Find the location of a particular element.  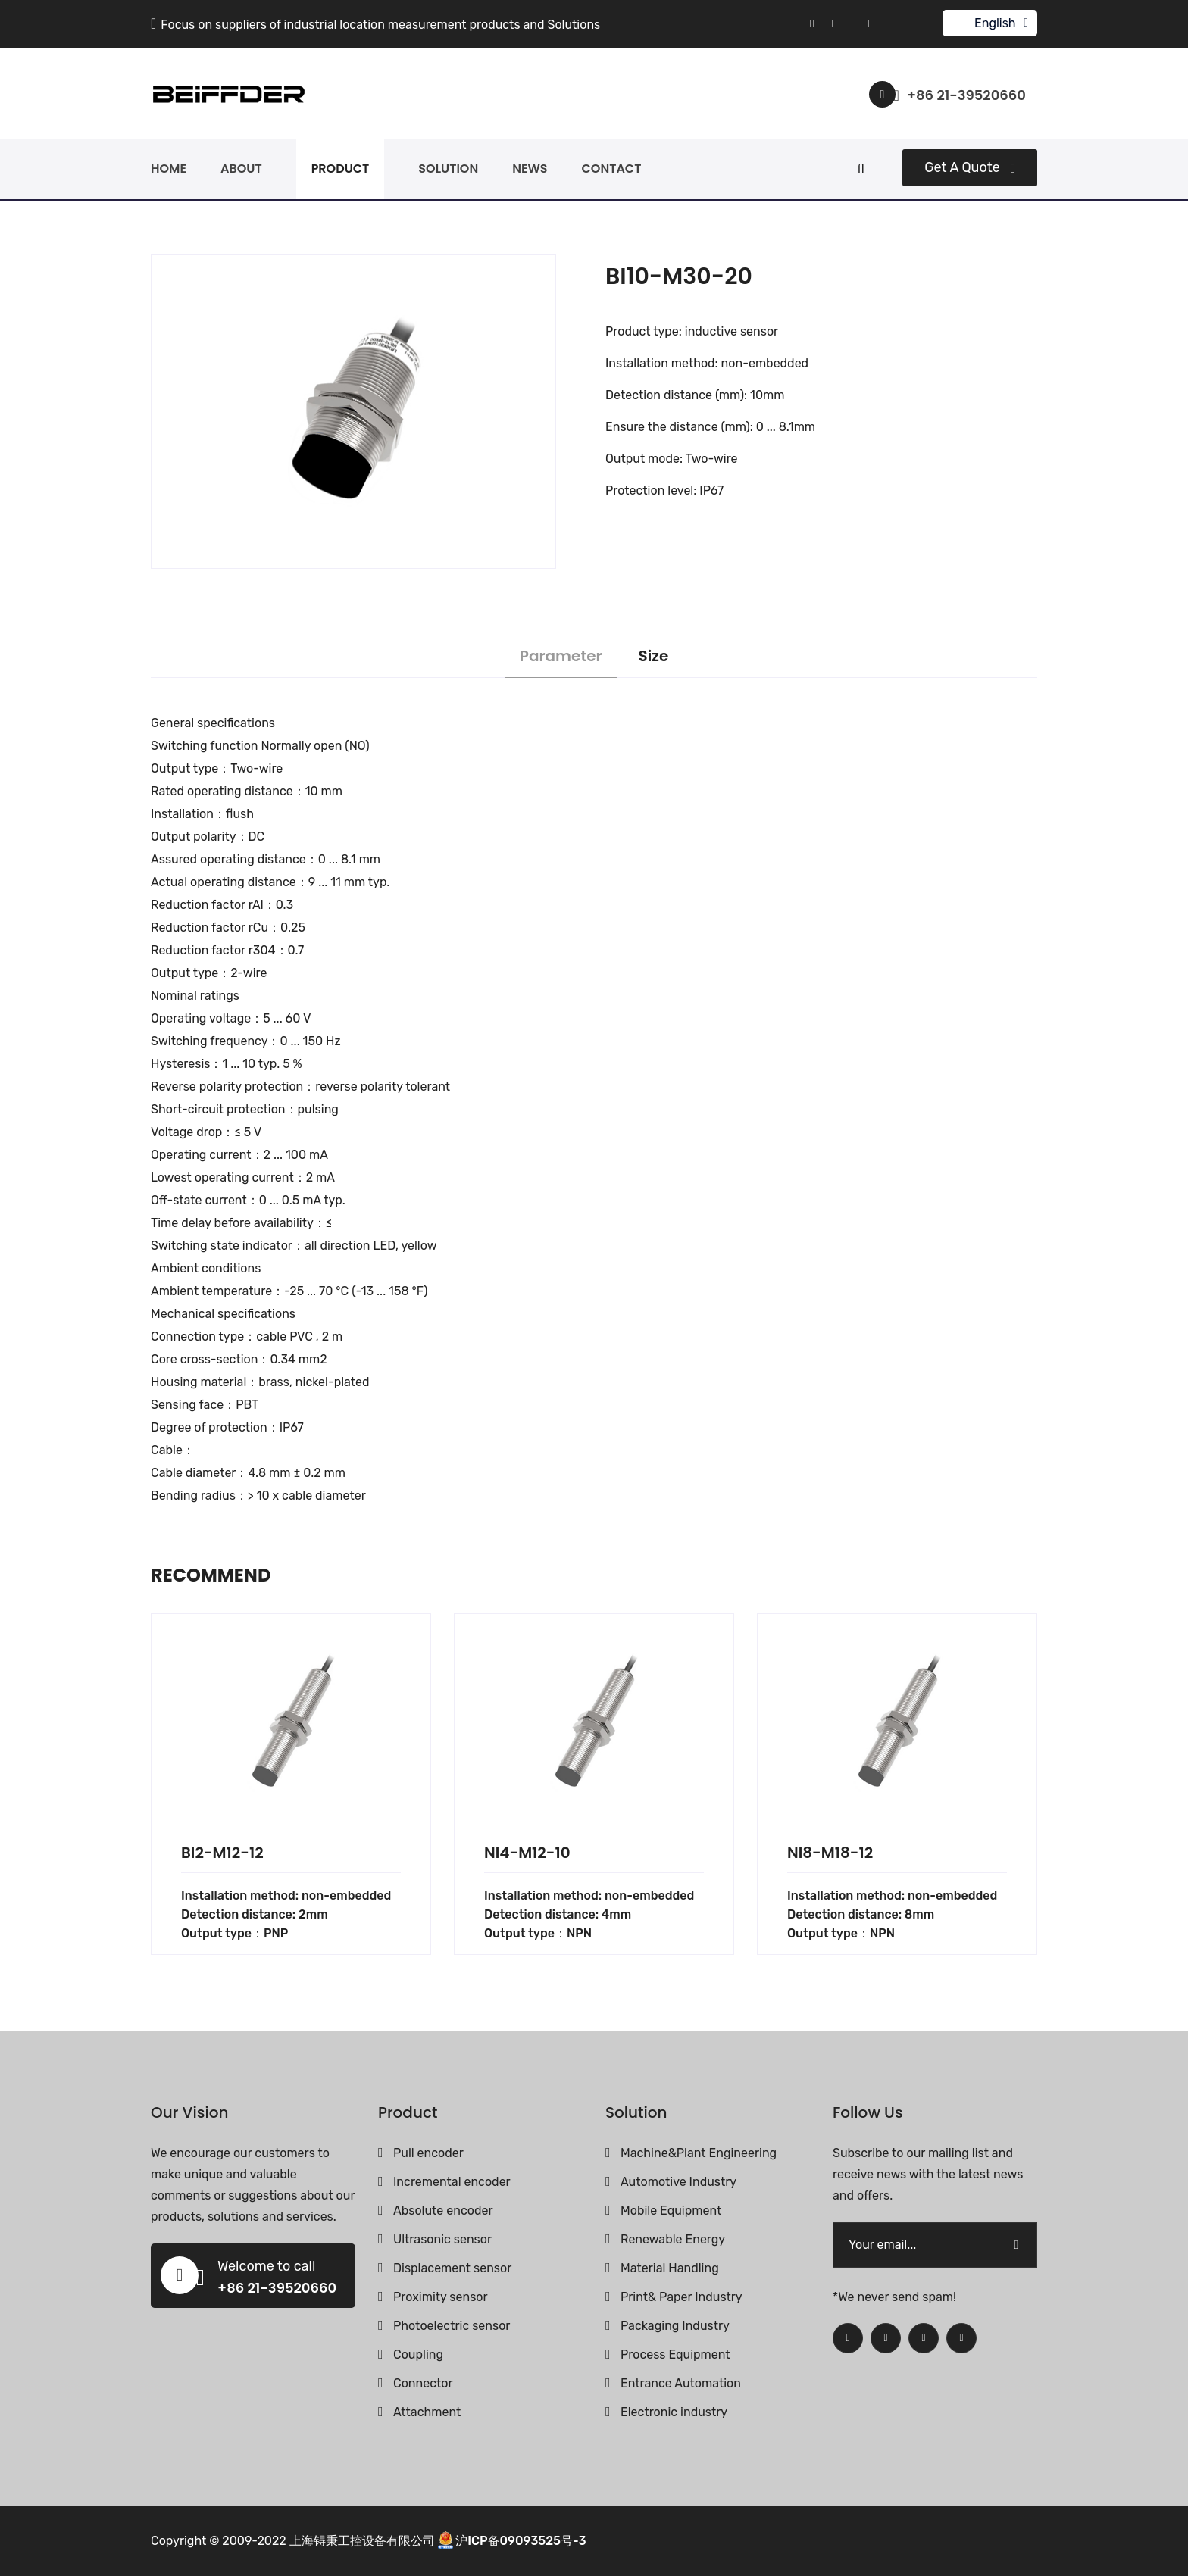

Incremental encoder is located at coordinates (452, 2182).